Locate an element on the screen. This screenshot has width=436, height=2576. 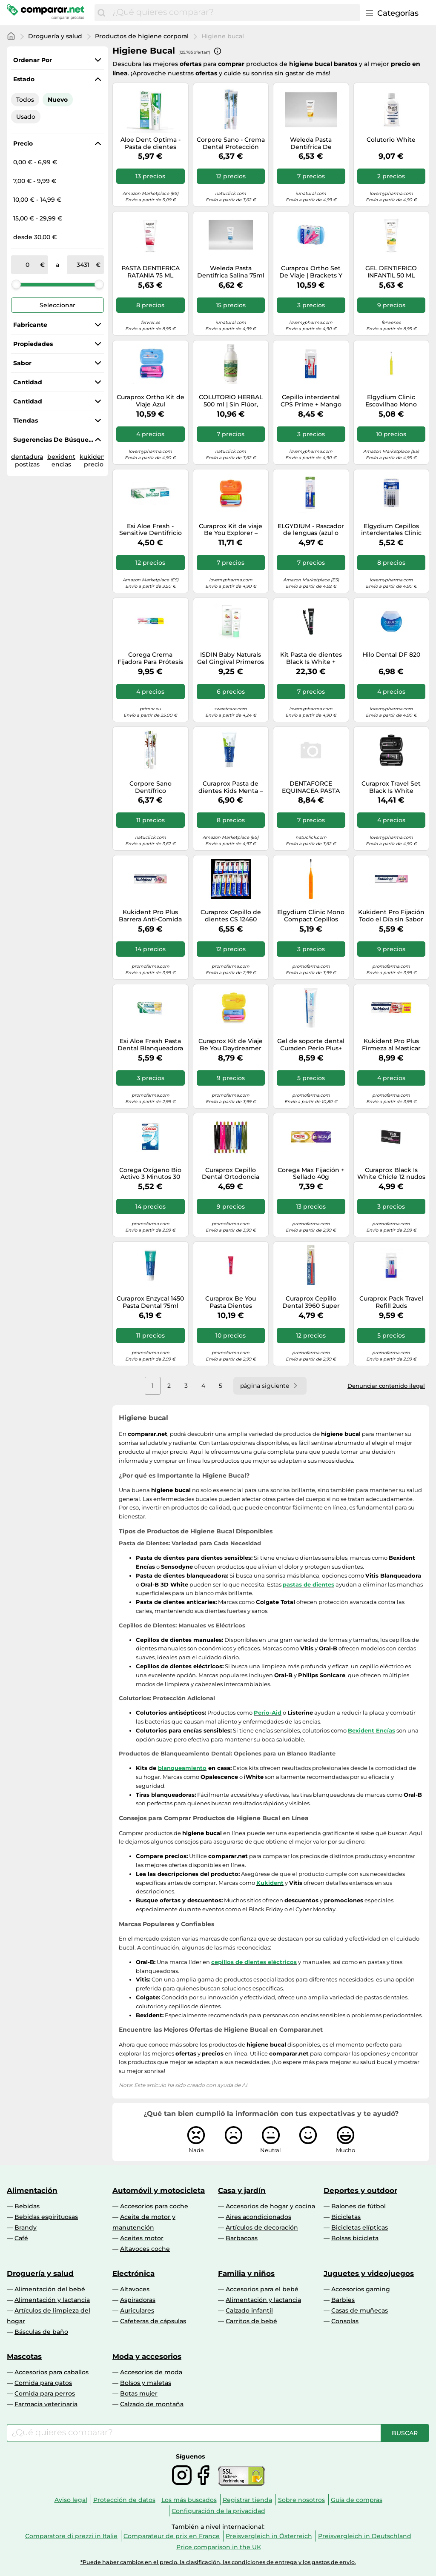
kukident precio is located at coordinates (94, 460).